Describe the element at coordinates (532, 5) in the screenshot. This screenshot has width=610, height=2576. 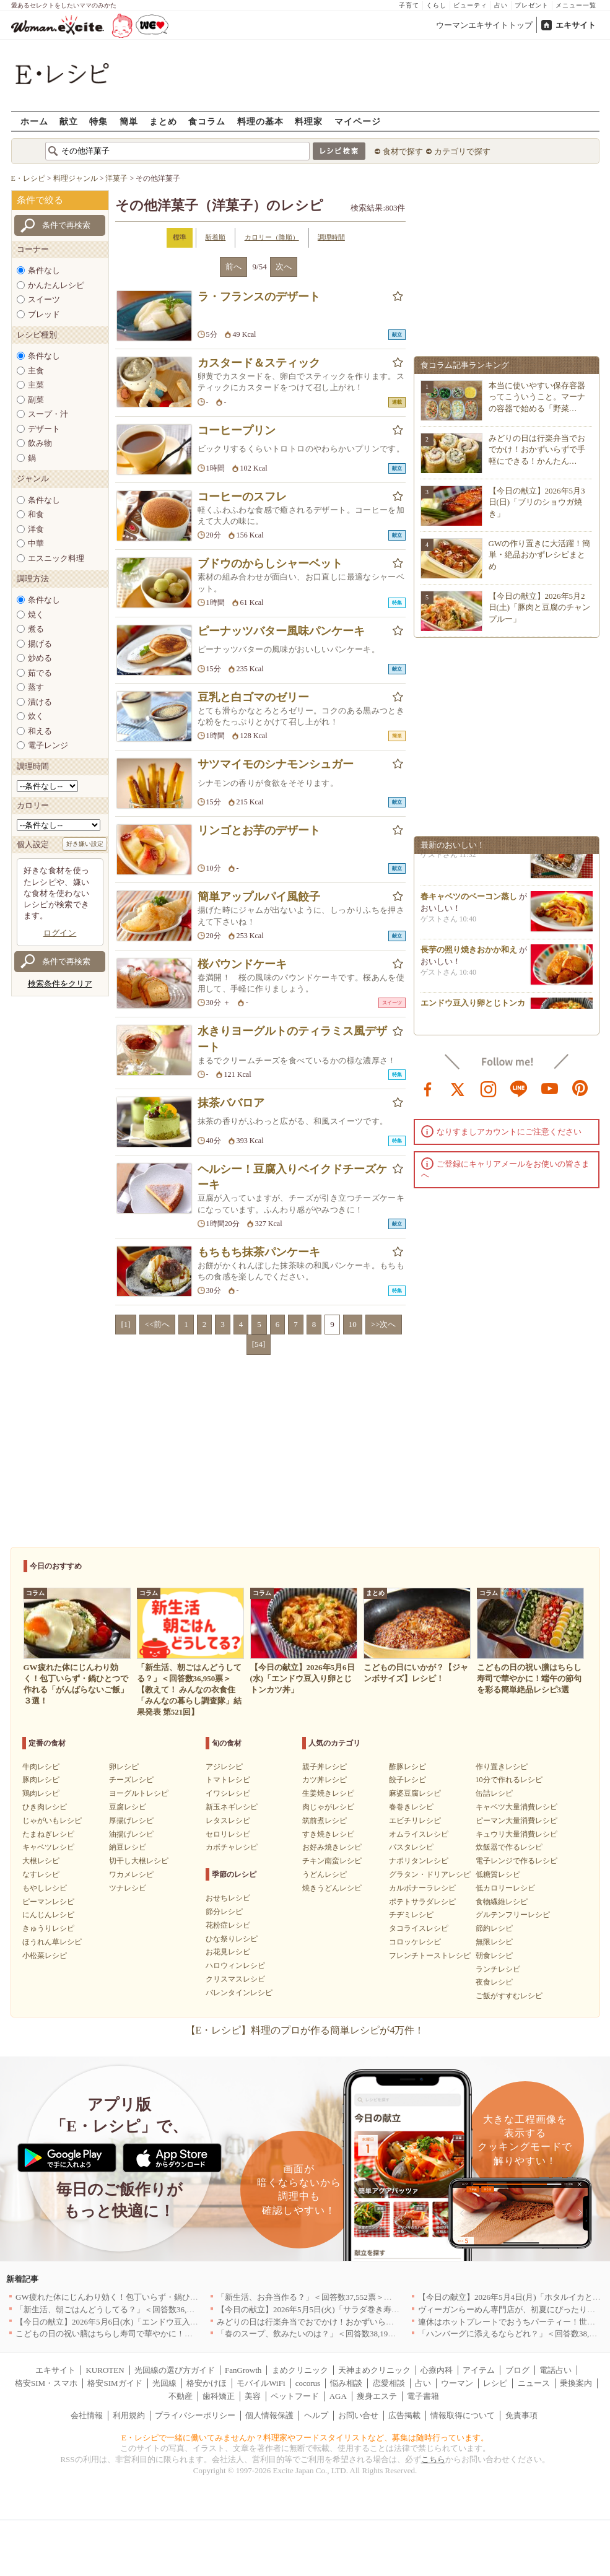
I see `プレゼント` at that location.